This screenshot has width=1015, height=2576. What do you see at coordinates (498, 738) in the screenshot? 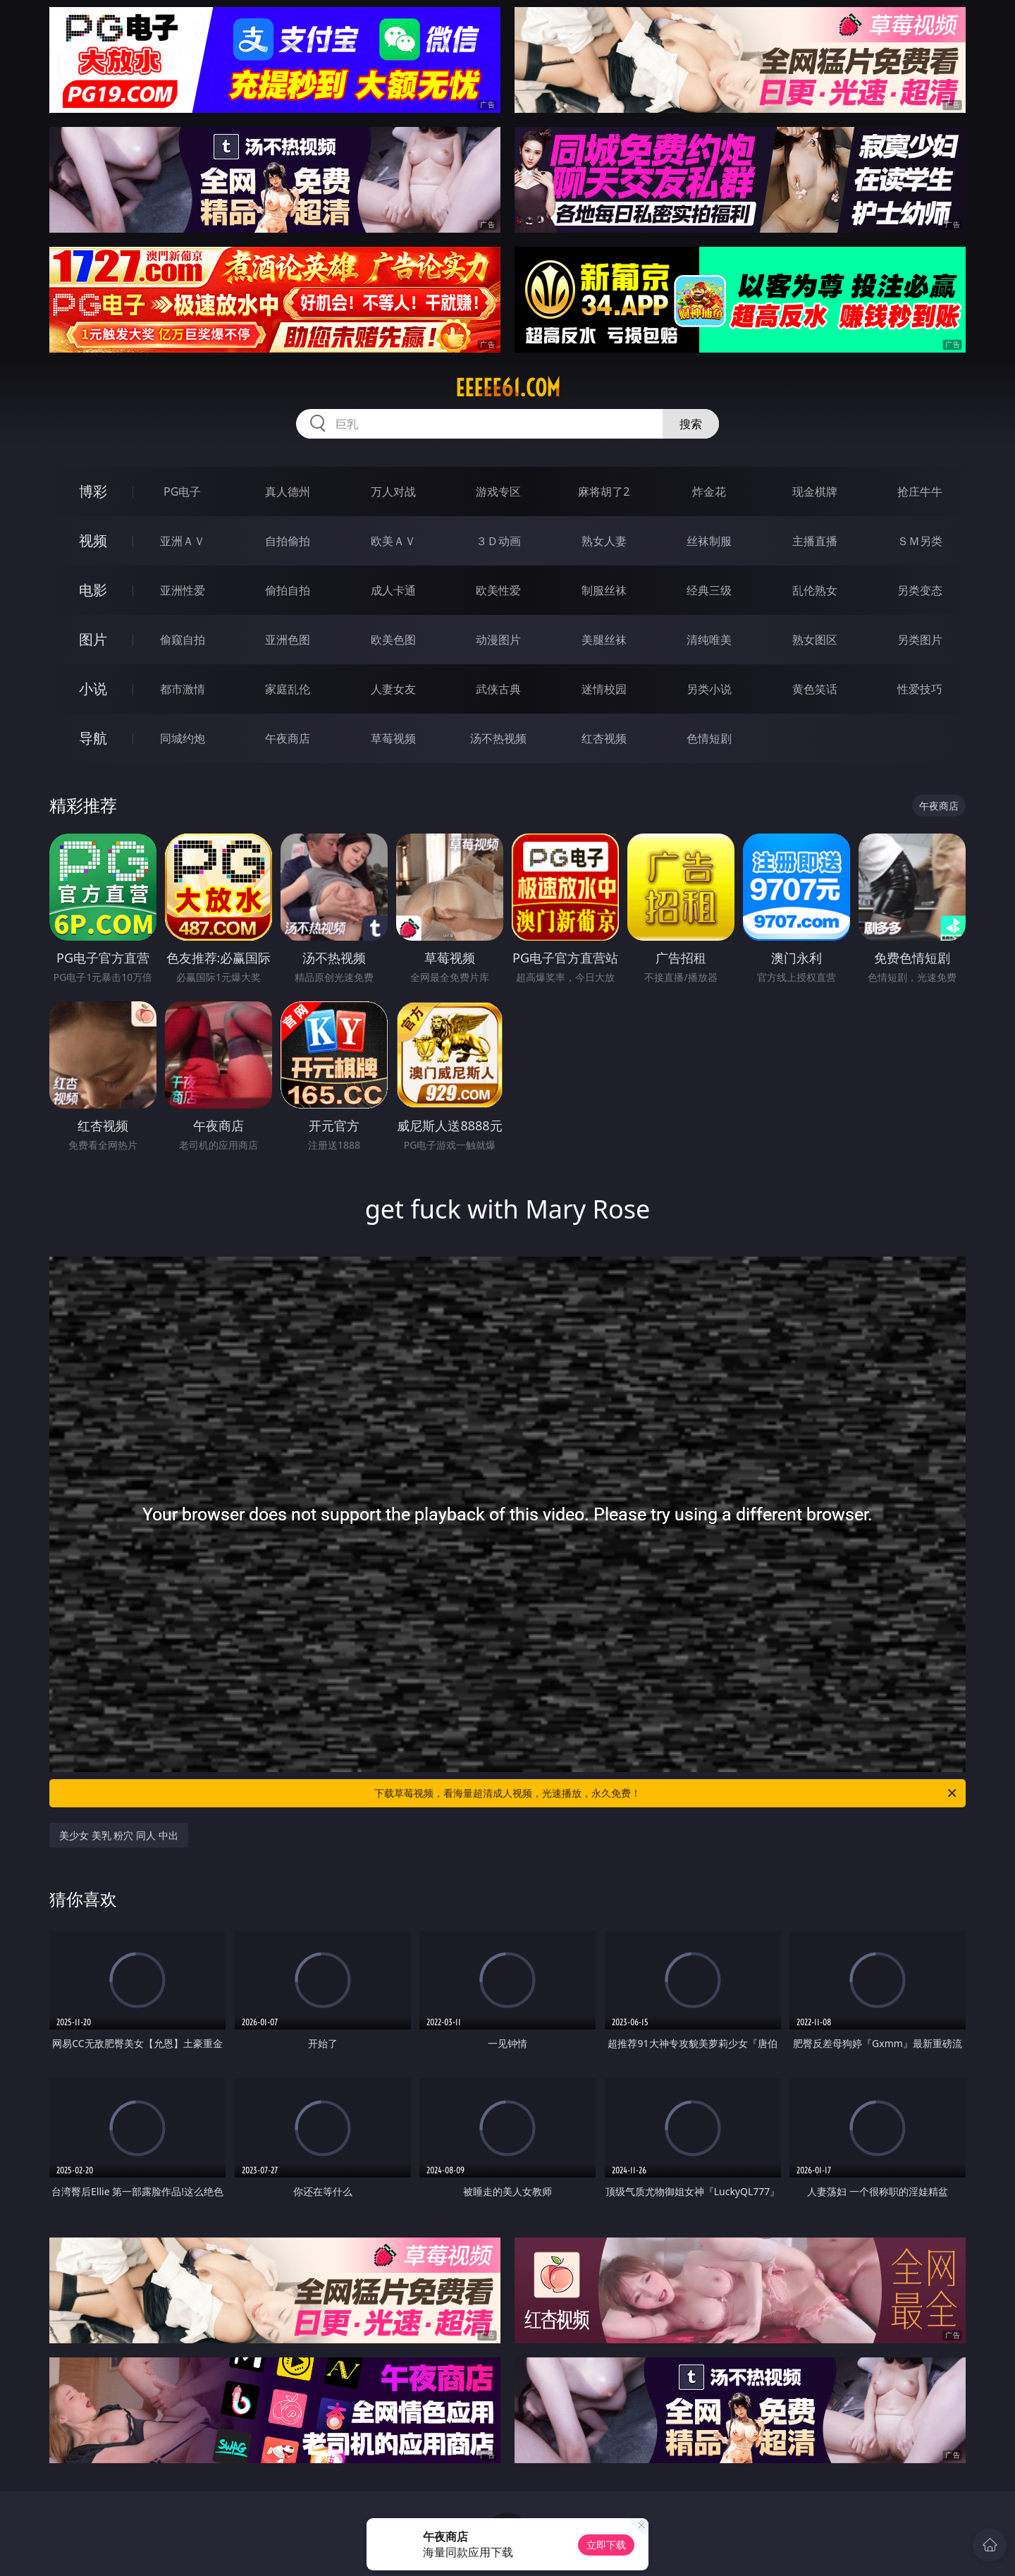
I see `汤不热视频` at bounding box center [498, 738].